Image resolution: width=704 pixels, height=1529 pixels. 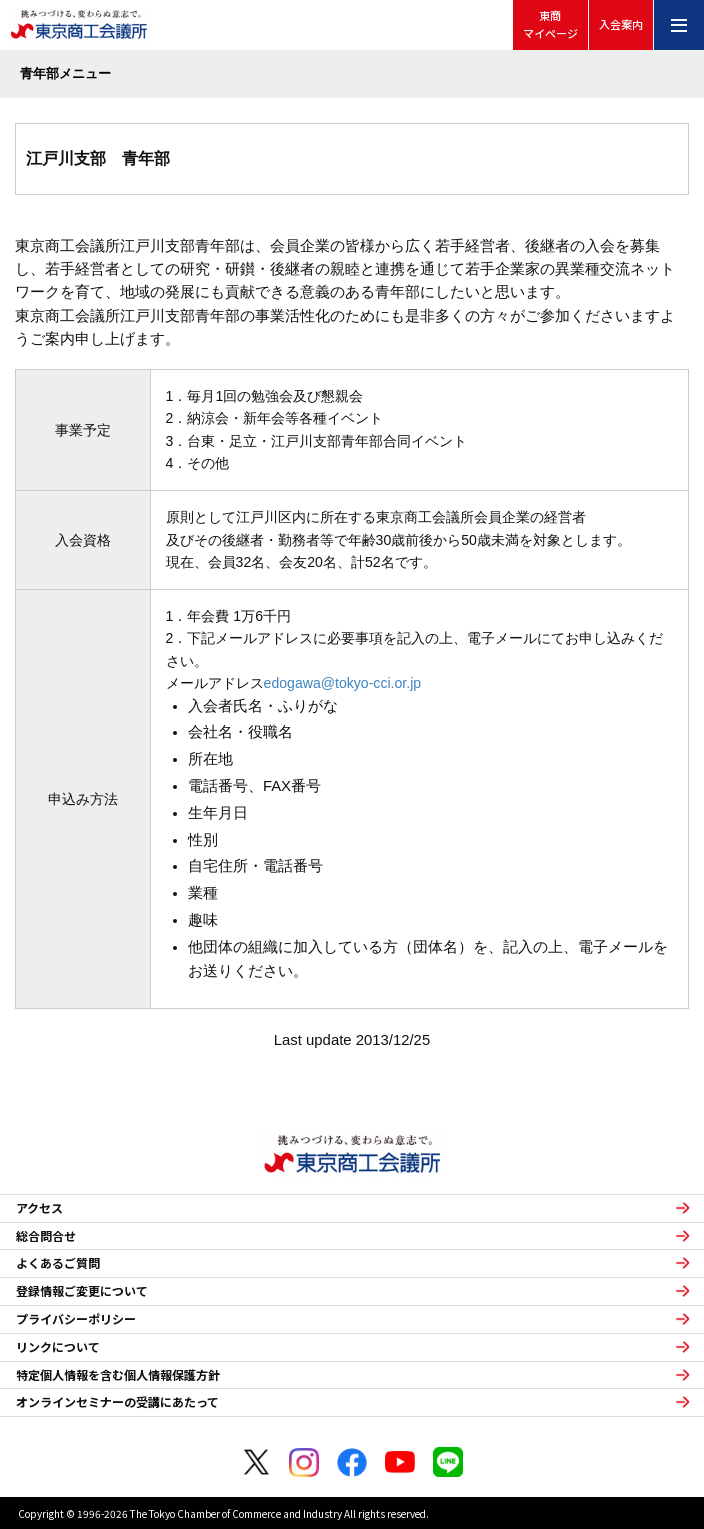 I want to click on 青年部メニュー, so click(x=65, y=73).